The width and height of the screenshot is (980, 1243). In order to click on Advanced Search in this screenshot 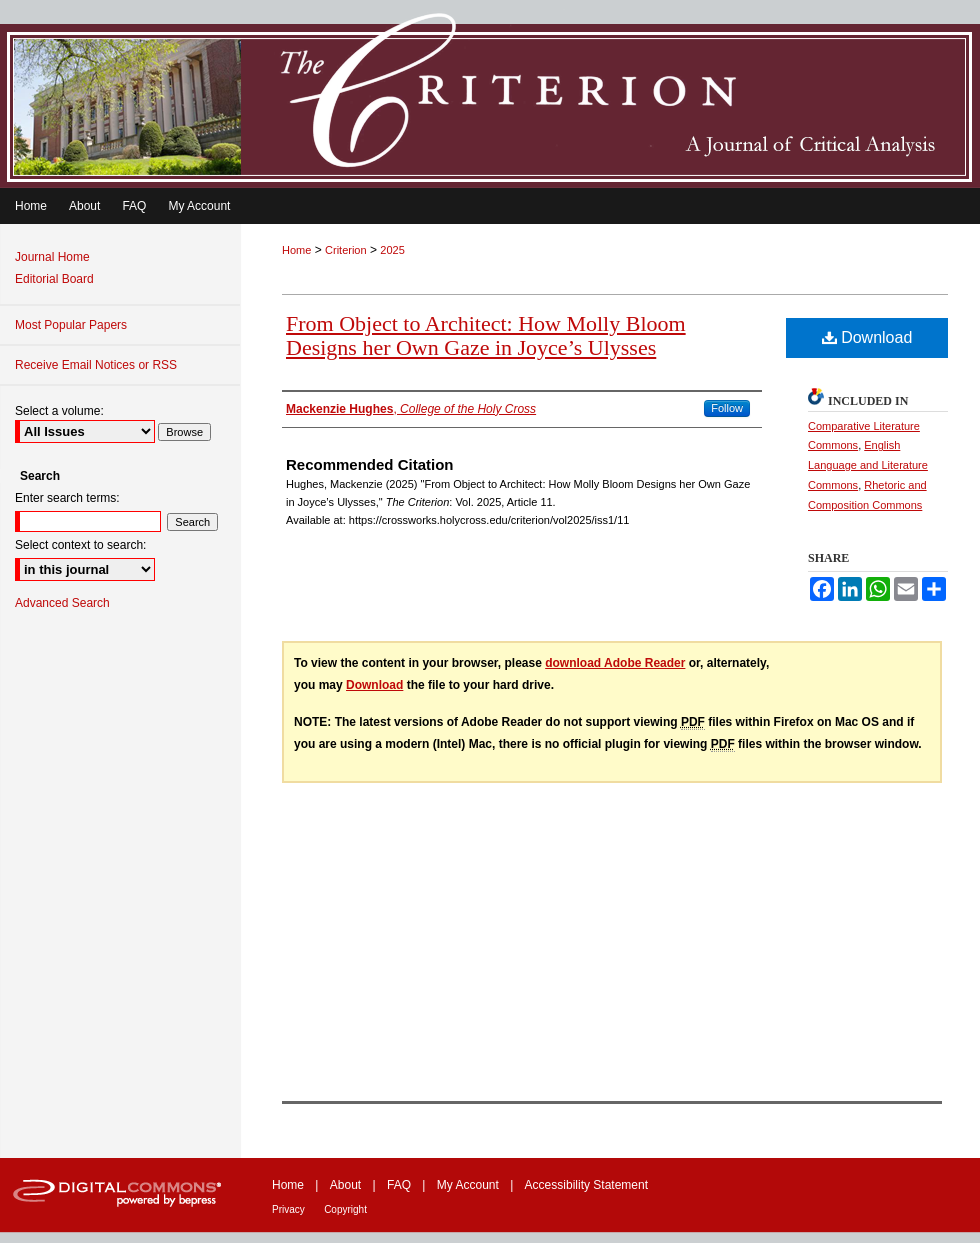, I will do `click(62, 603)`.